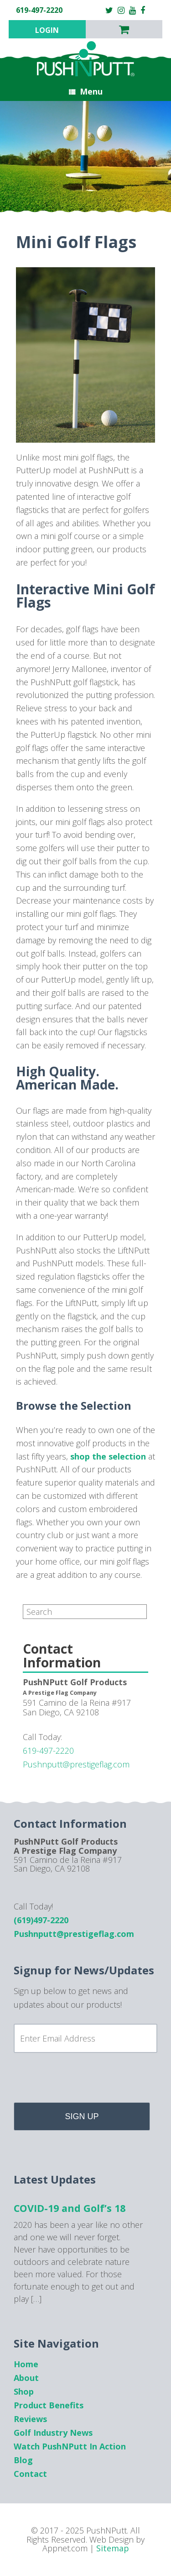 This screenshot has width=171, height=2576. Describe the element at coordinates (53, 2432) in the screenshot. I see `Golf Industry News` at that location.